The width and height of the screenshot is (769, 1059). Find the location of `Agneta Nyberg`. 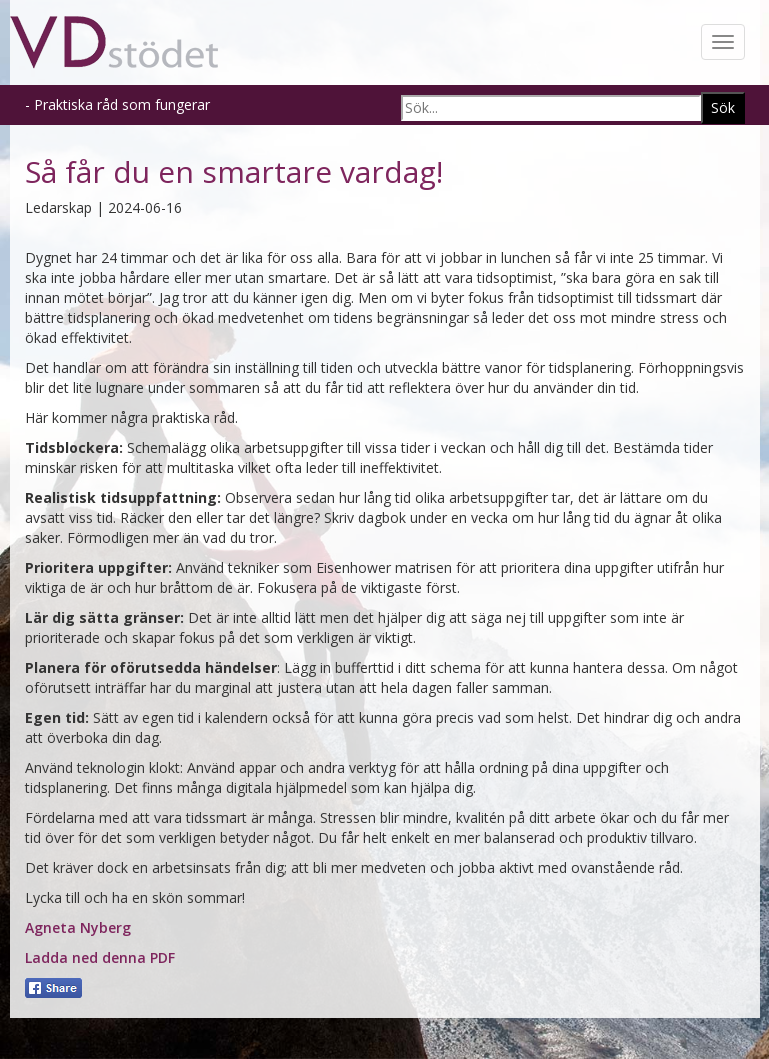

Agneta Nyberg is located at coordinates (78, 927).